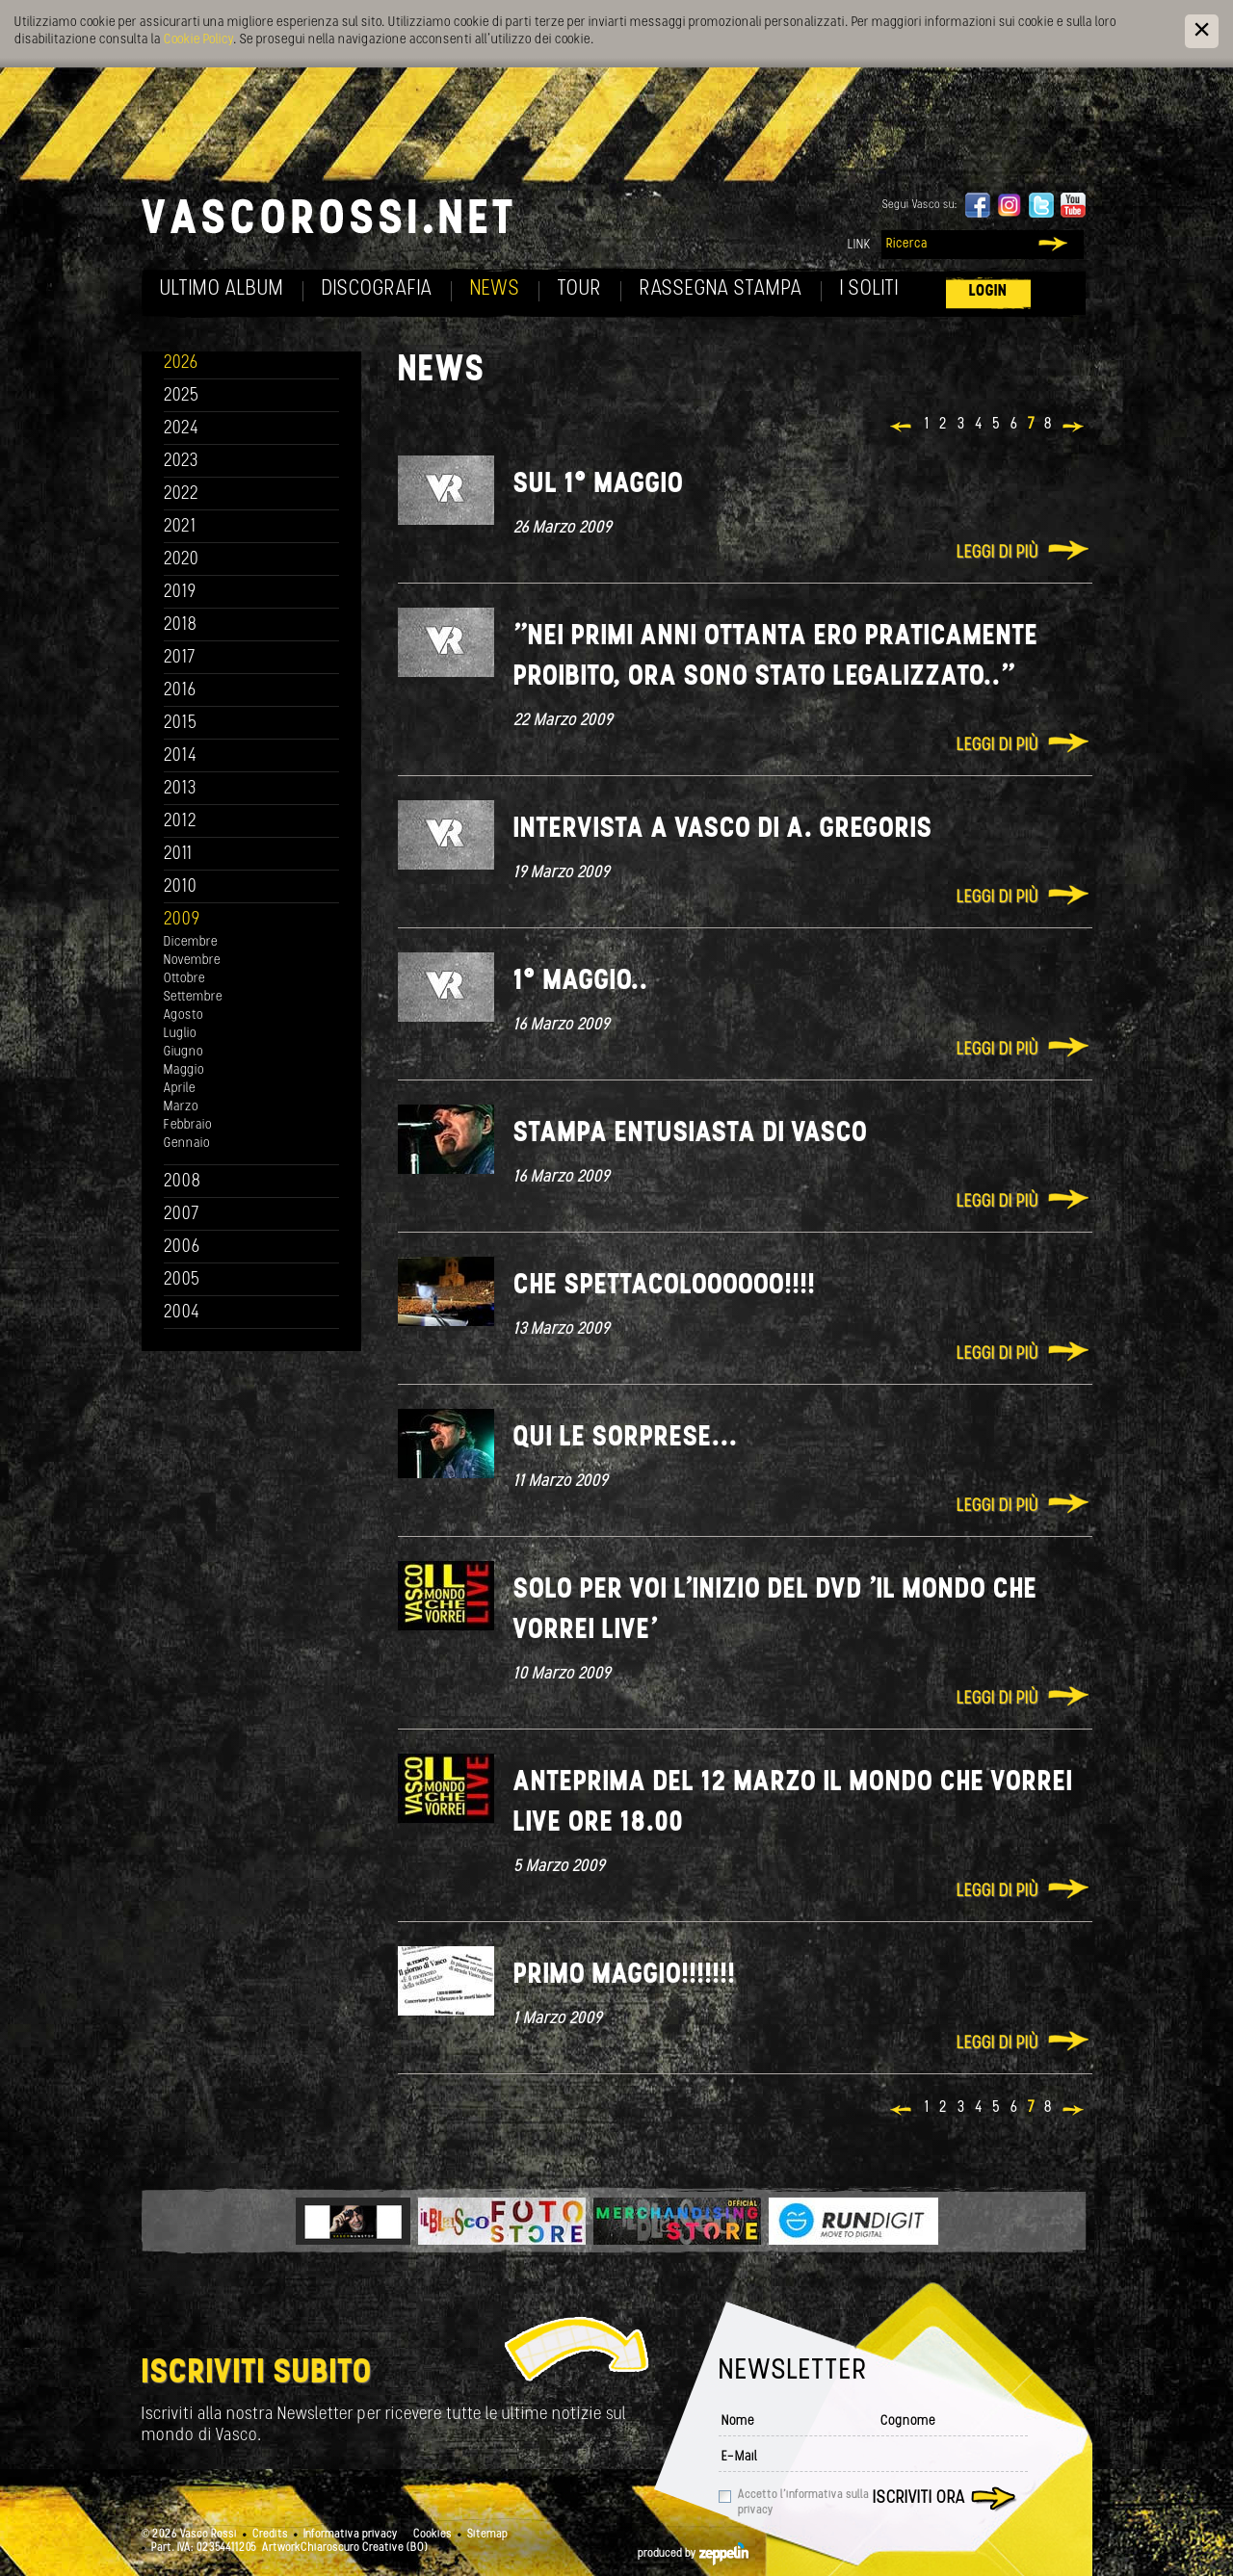 The width and height of the screenshot is (1233, 2576). What do you see at coordinates (180, 593) in the screenshot?
I see `2019` at bounding box center [180, 593].